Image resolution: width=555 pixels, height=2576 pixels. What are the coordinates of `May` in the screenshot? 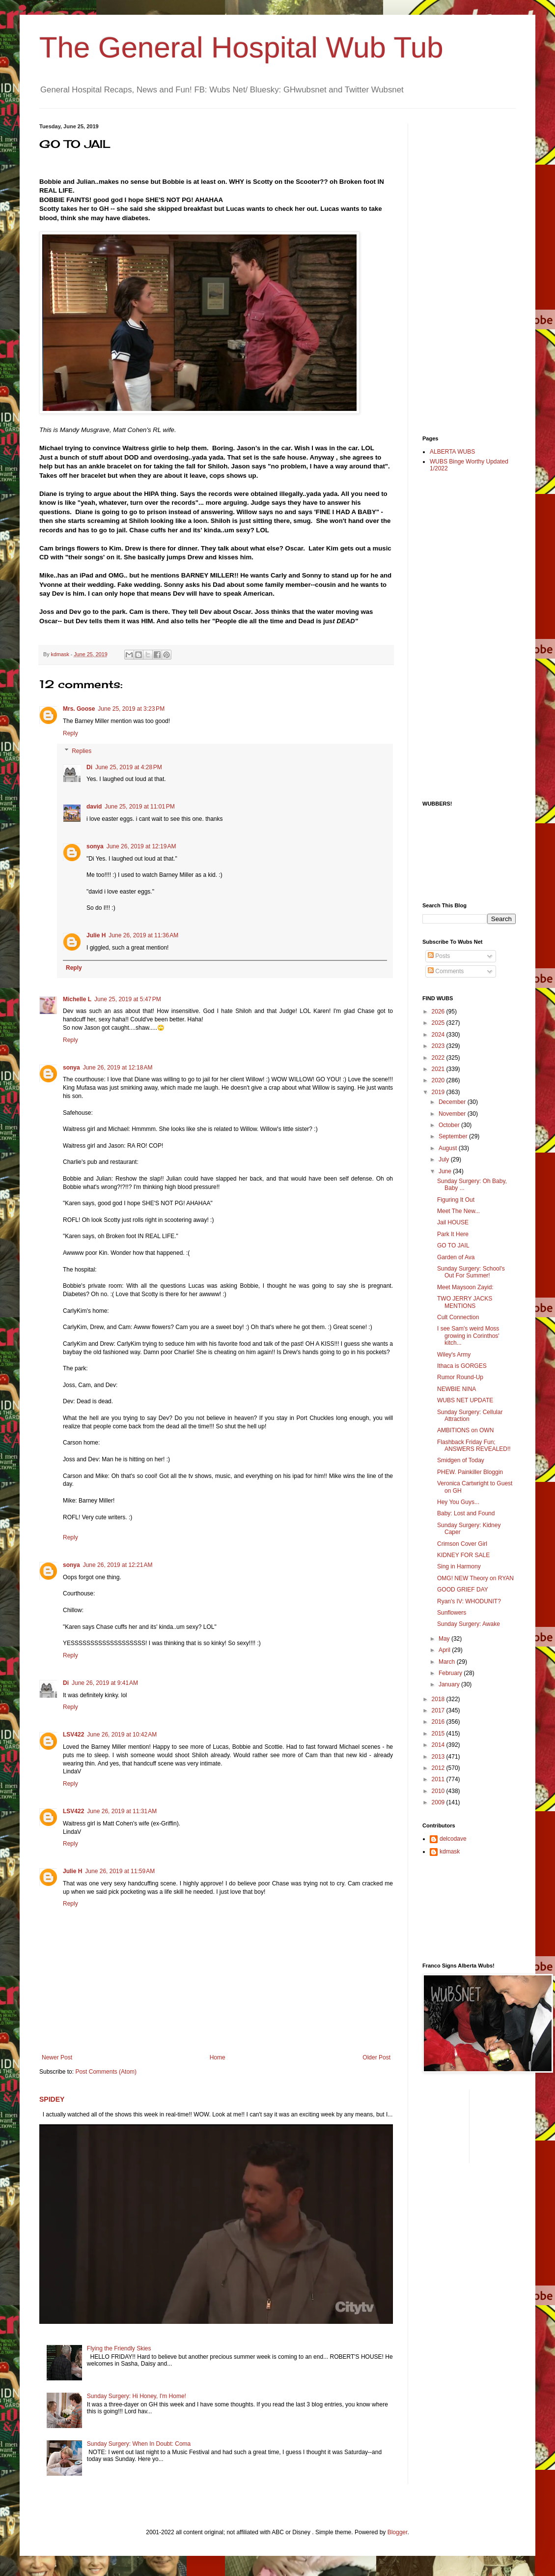 It's located at (445, 1638).